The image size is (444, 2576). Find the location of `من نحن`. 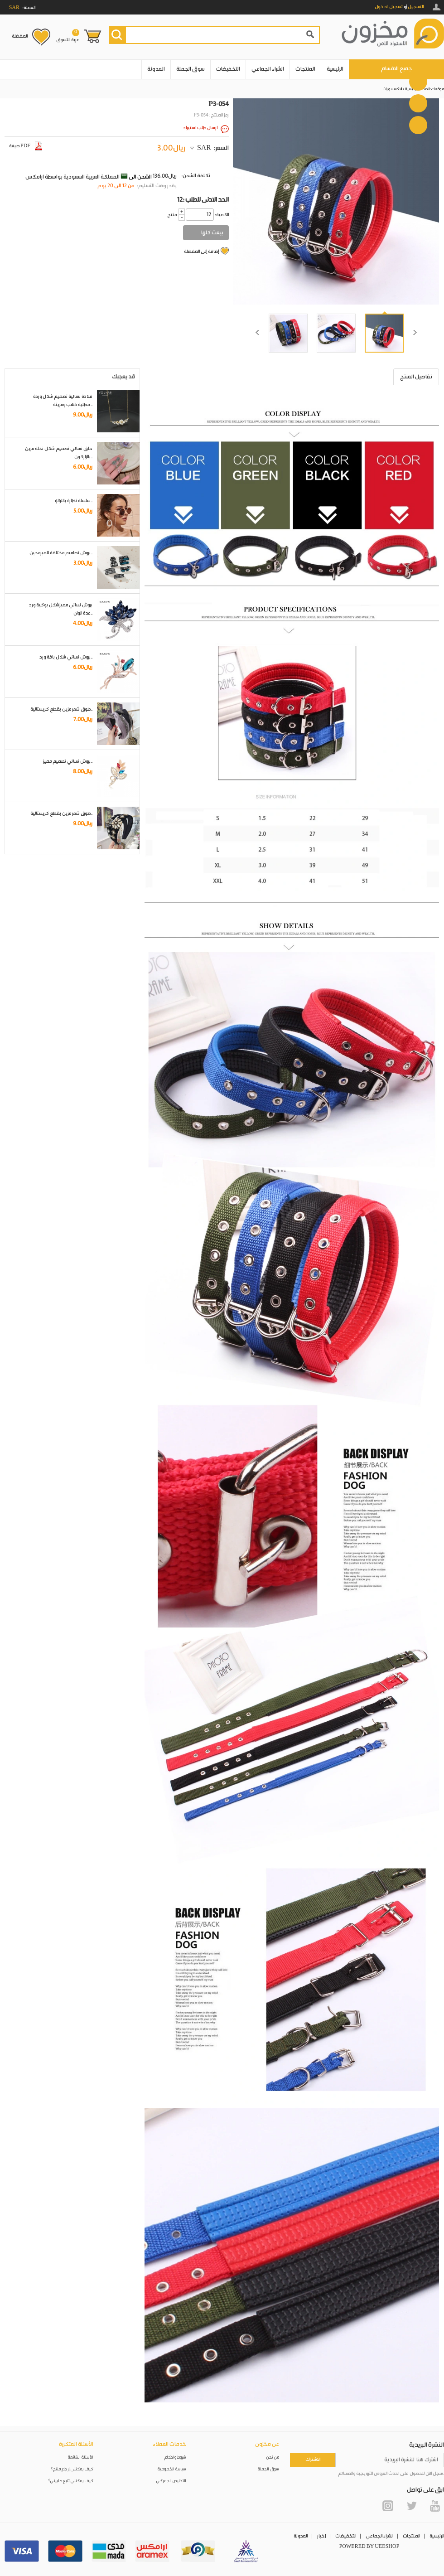

من نحن is located at coordinates (272, 2457).